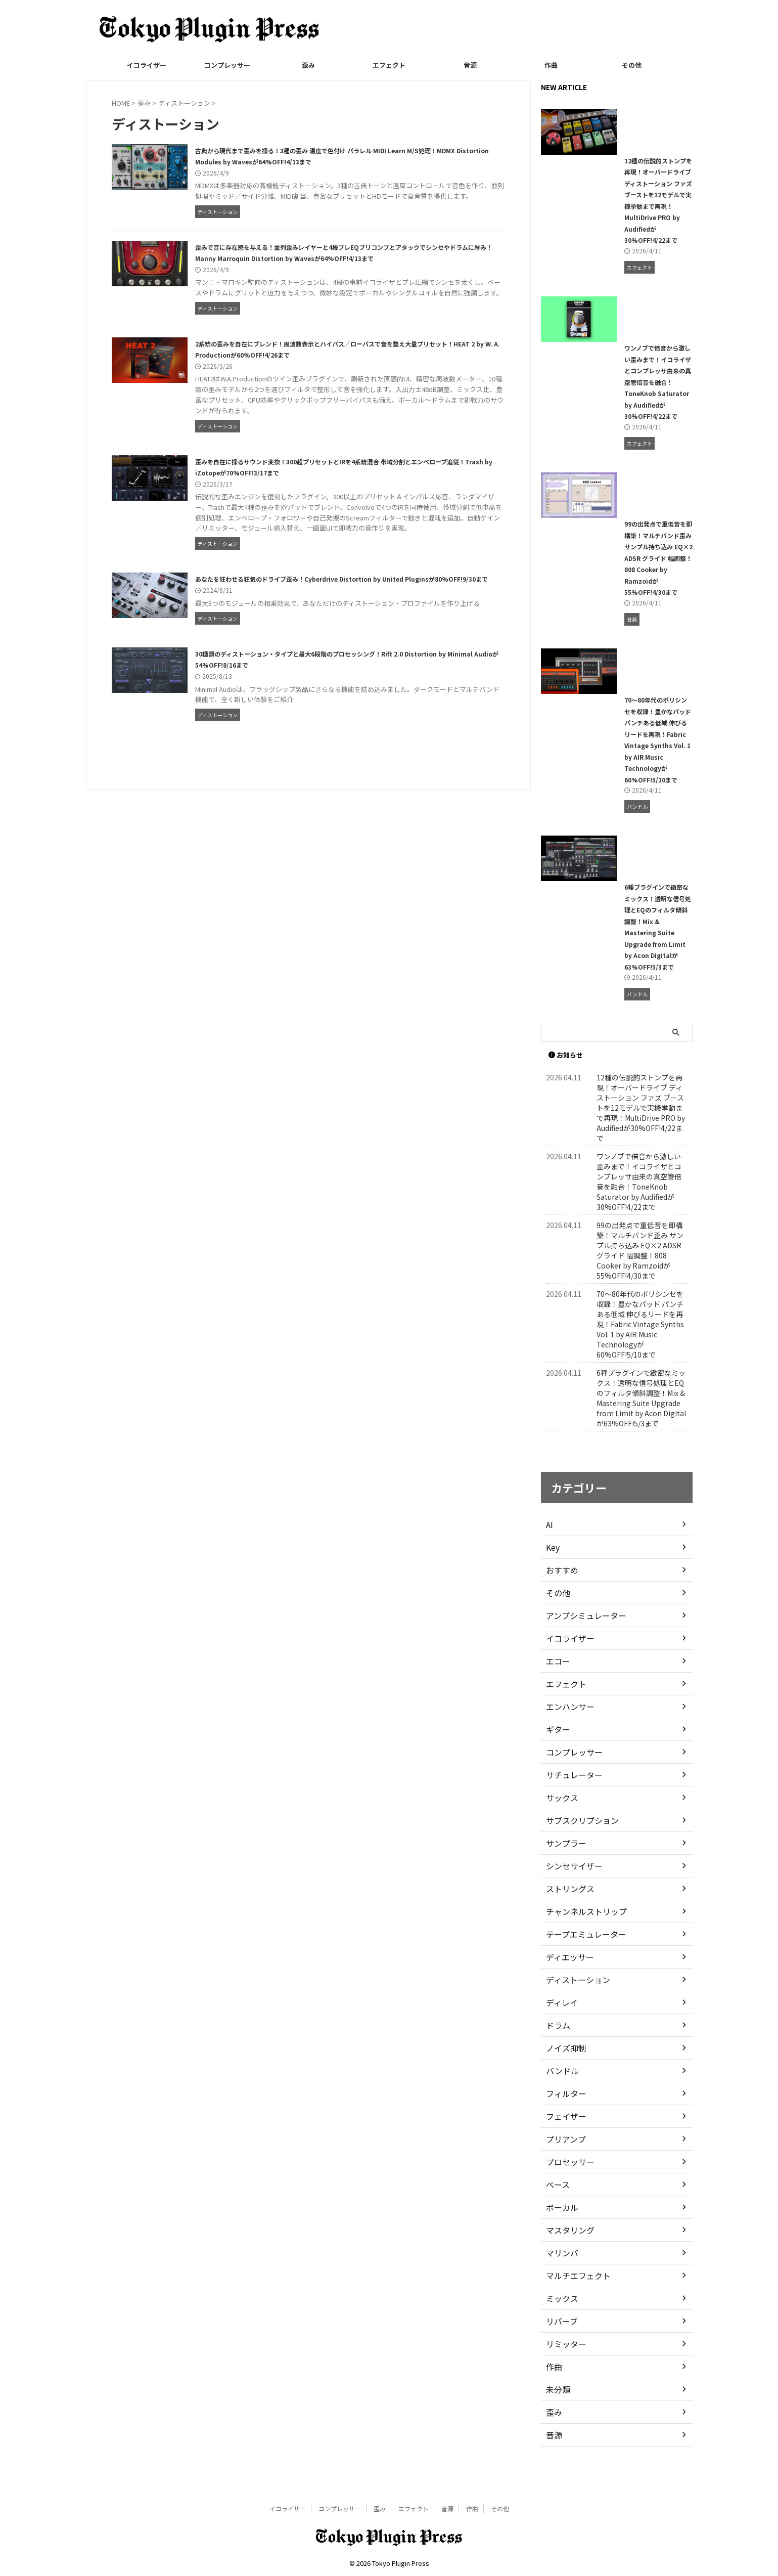 This screenshot has width=778, height=2576. I want to click on コンプレッサー, so click(227, 65).